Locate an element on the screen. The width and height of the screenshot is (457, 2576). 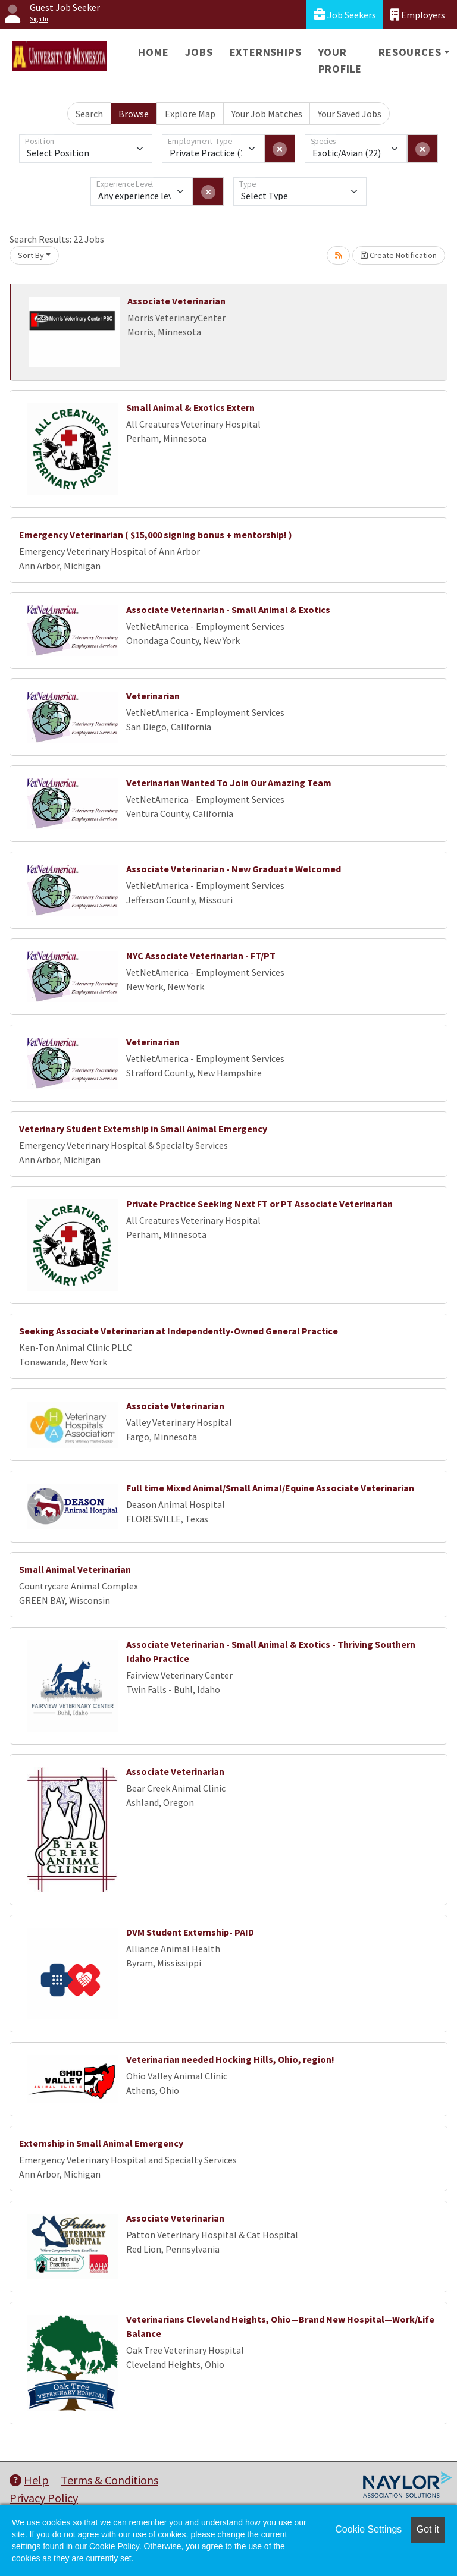
Cookie Settings is located at coordinates (368, 2529).